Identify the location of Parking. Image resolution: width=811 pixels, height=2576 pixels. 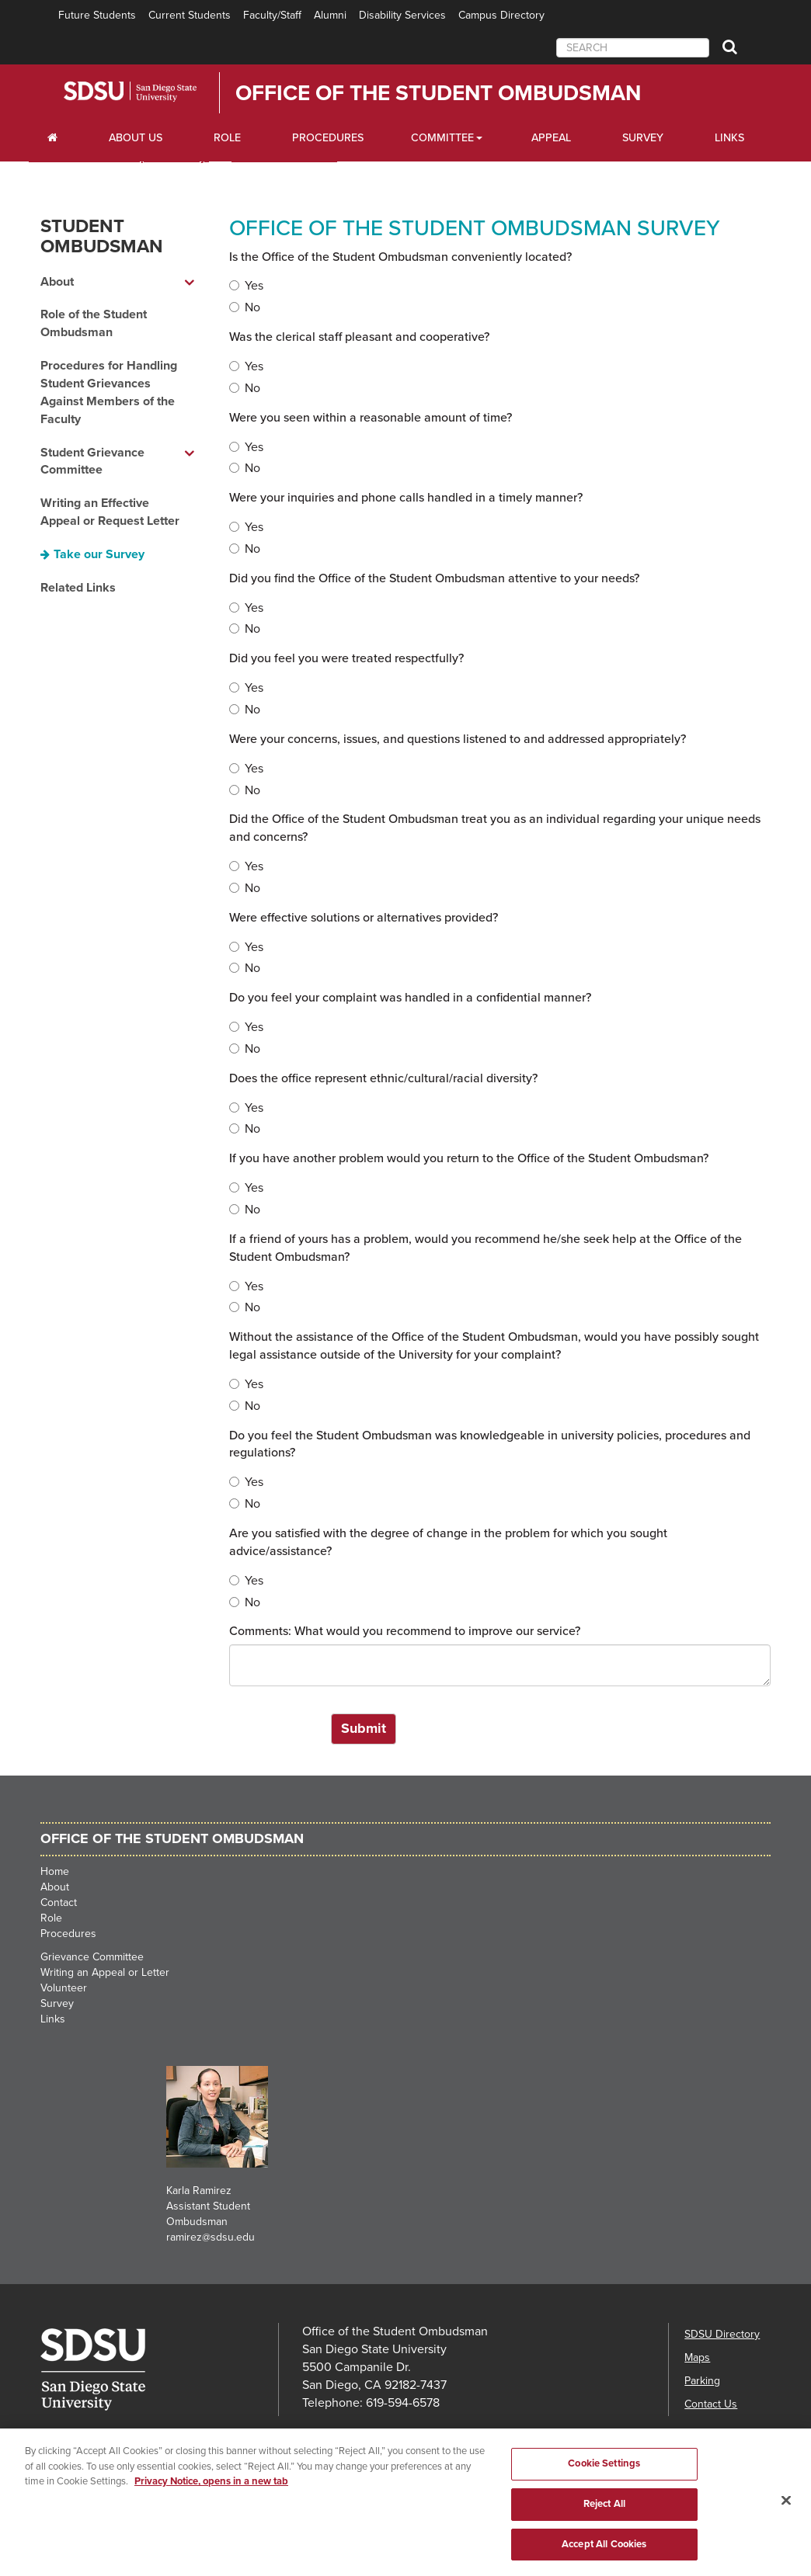
(702, 2380).